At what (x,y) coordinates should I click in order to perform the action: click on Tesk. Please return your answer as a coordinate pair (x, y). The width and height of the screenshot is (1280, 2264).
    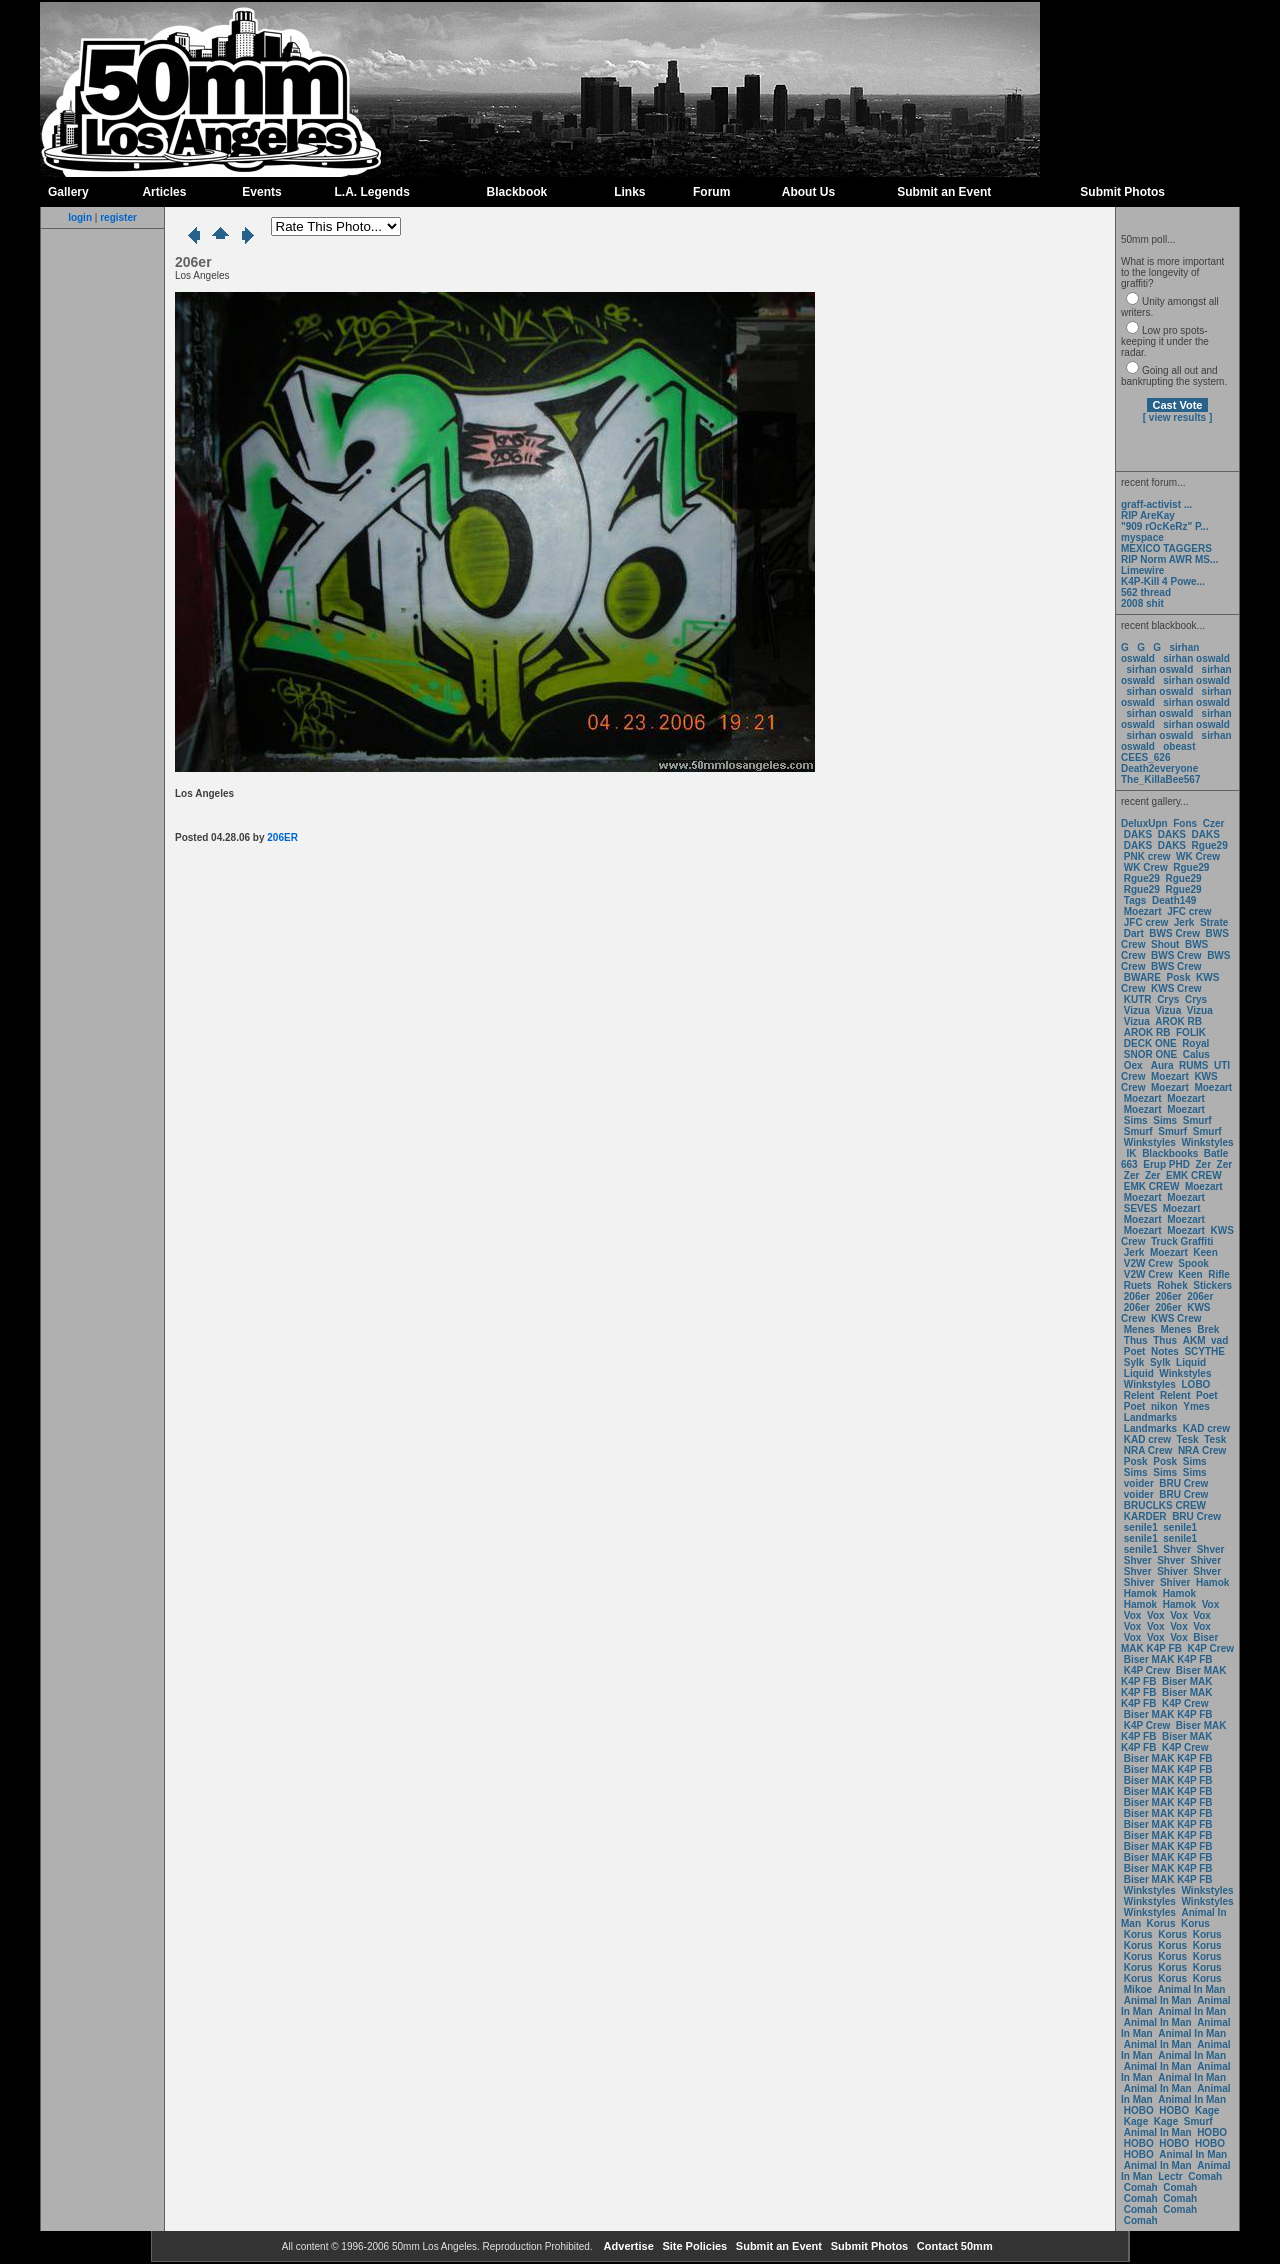
    Looking at the image, I should click on (1188, 1439).